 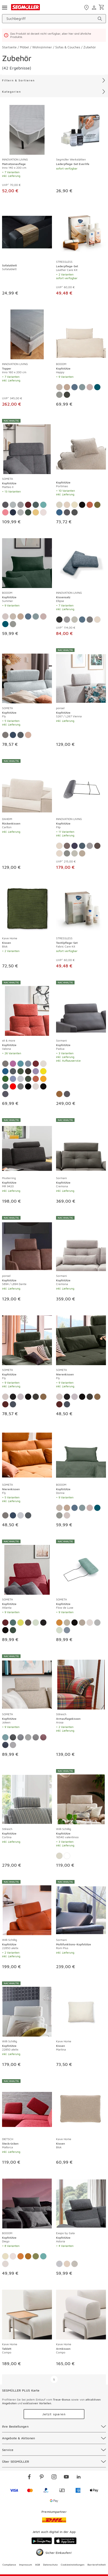 I want to click on [Farbe: Flieder], so click(x=35, y=1061).